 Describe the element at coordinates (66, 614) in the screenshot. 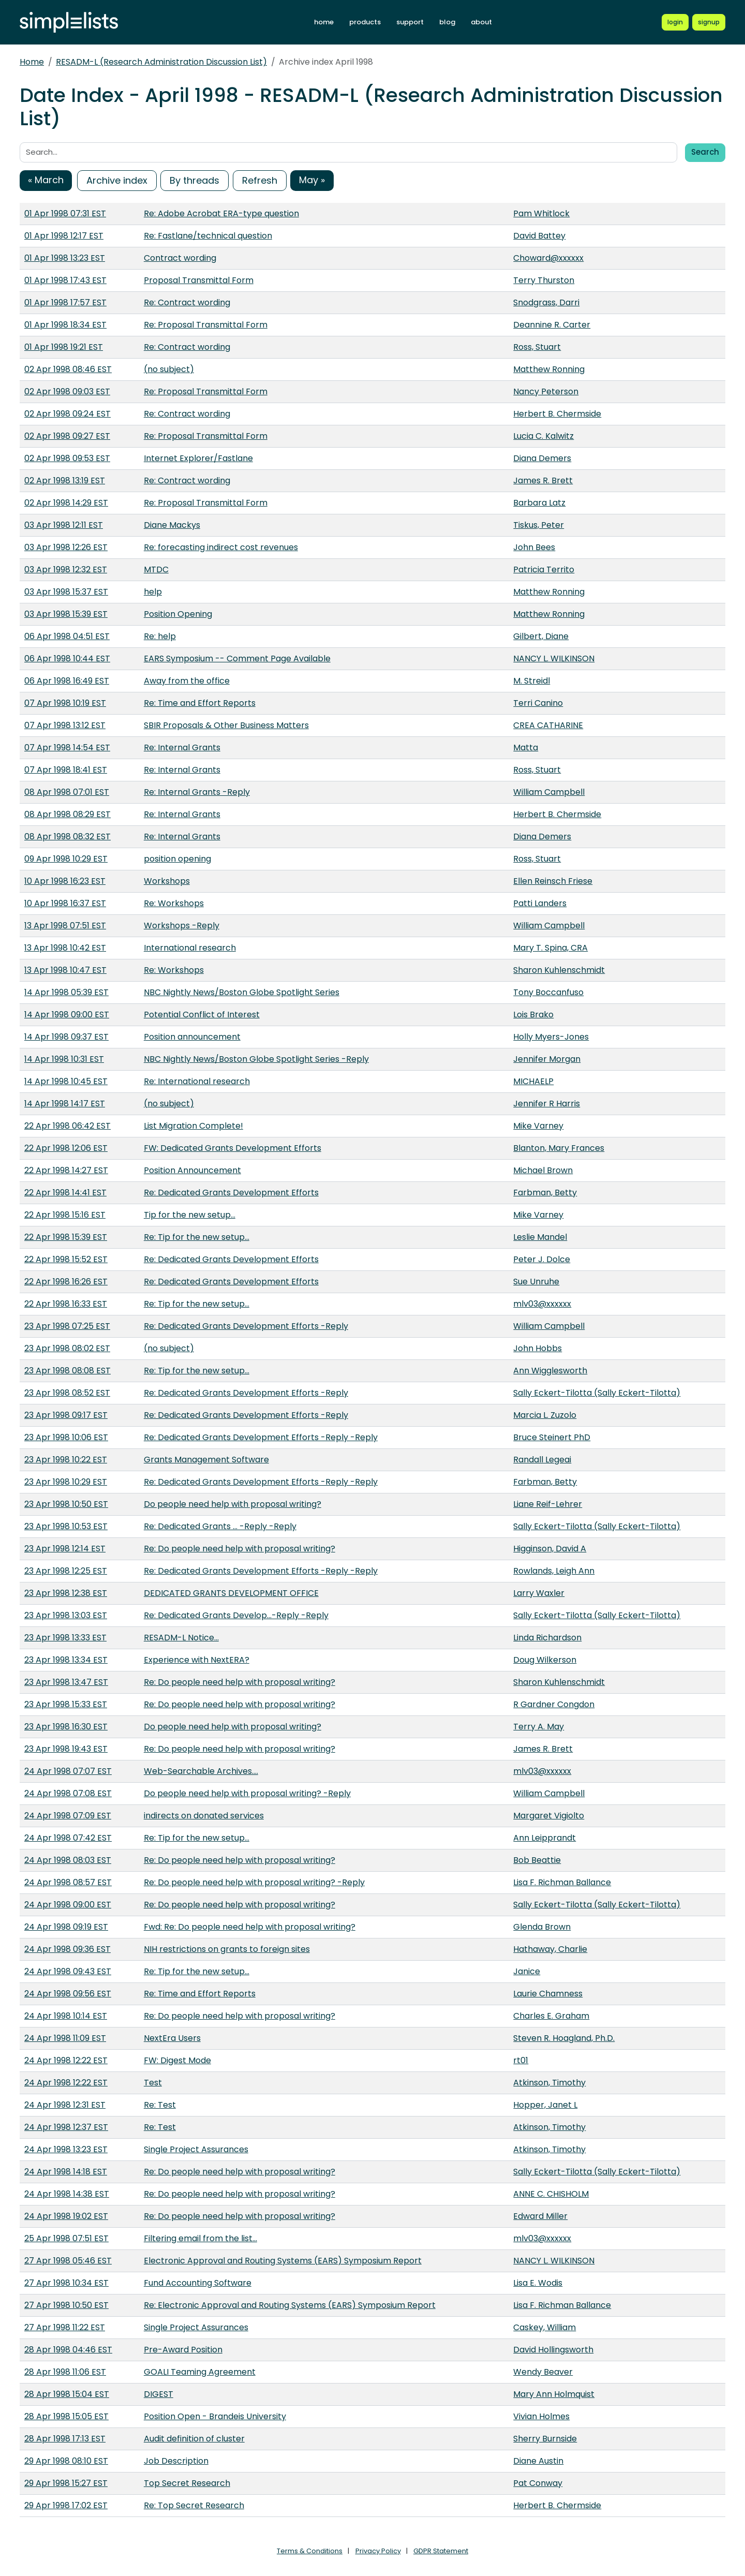

I see `03 Apr 1998 15:39 EST` at that location.